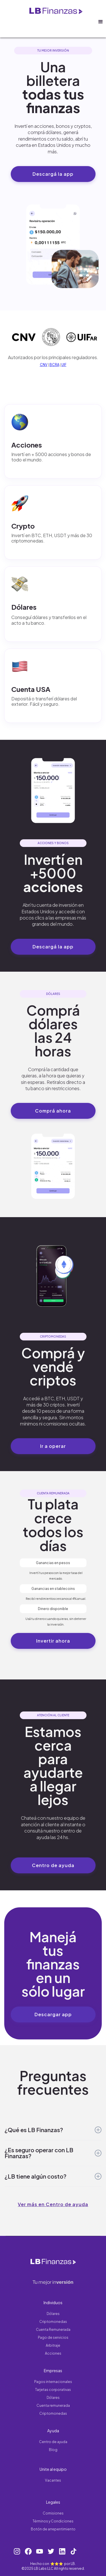 The width and height of the screenshot is (106, 2576). I want to click on Blog, so click(53, 2450).